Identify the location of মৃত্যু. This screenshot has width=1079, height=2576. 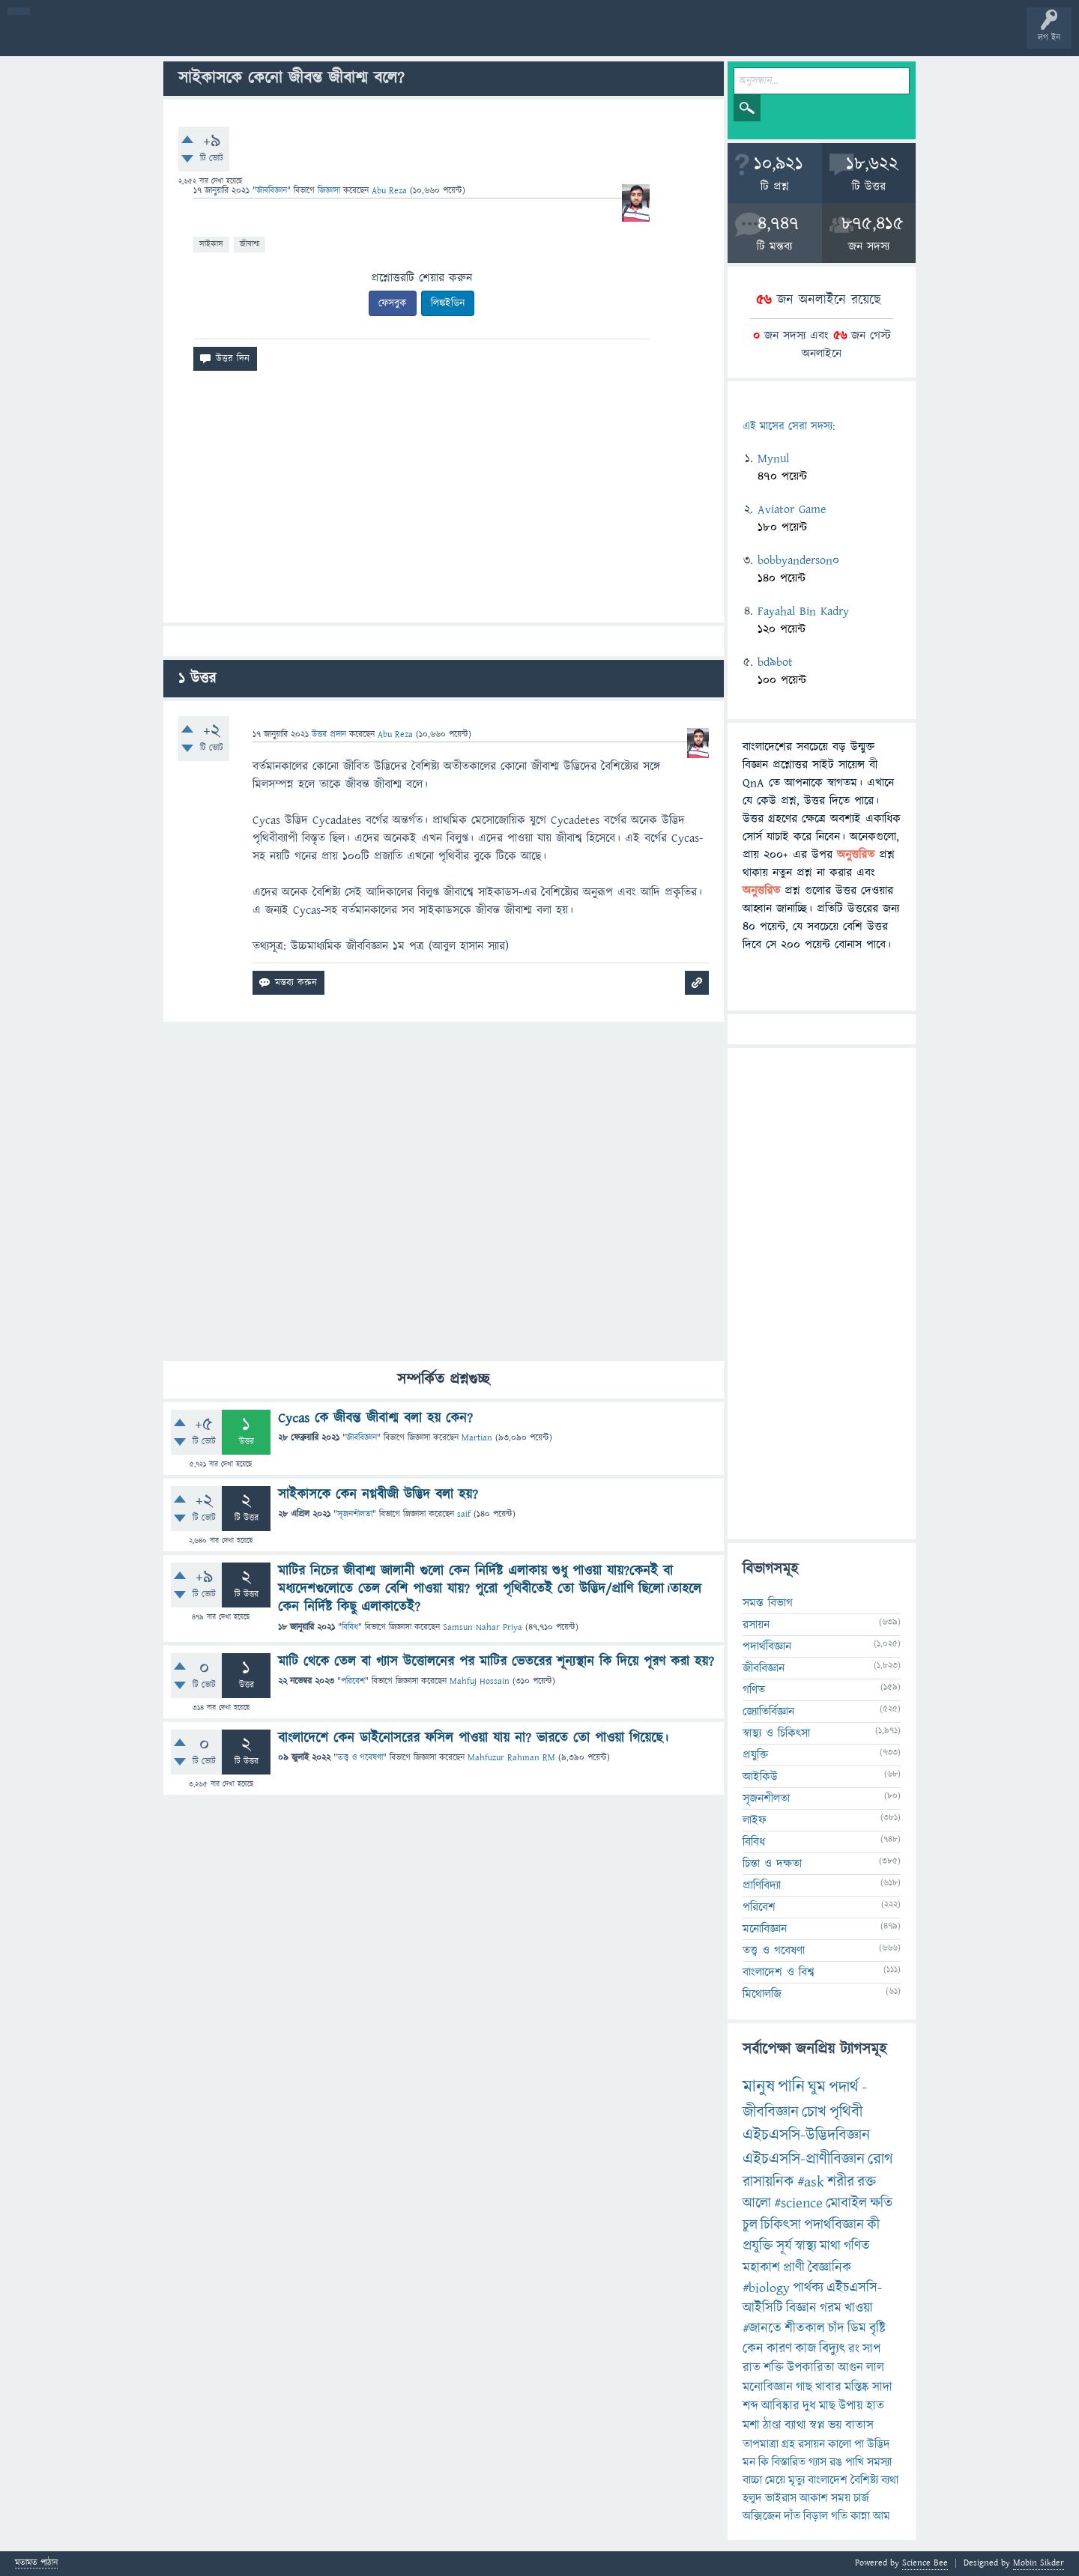
(796, 2480).